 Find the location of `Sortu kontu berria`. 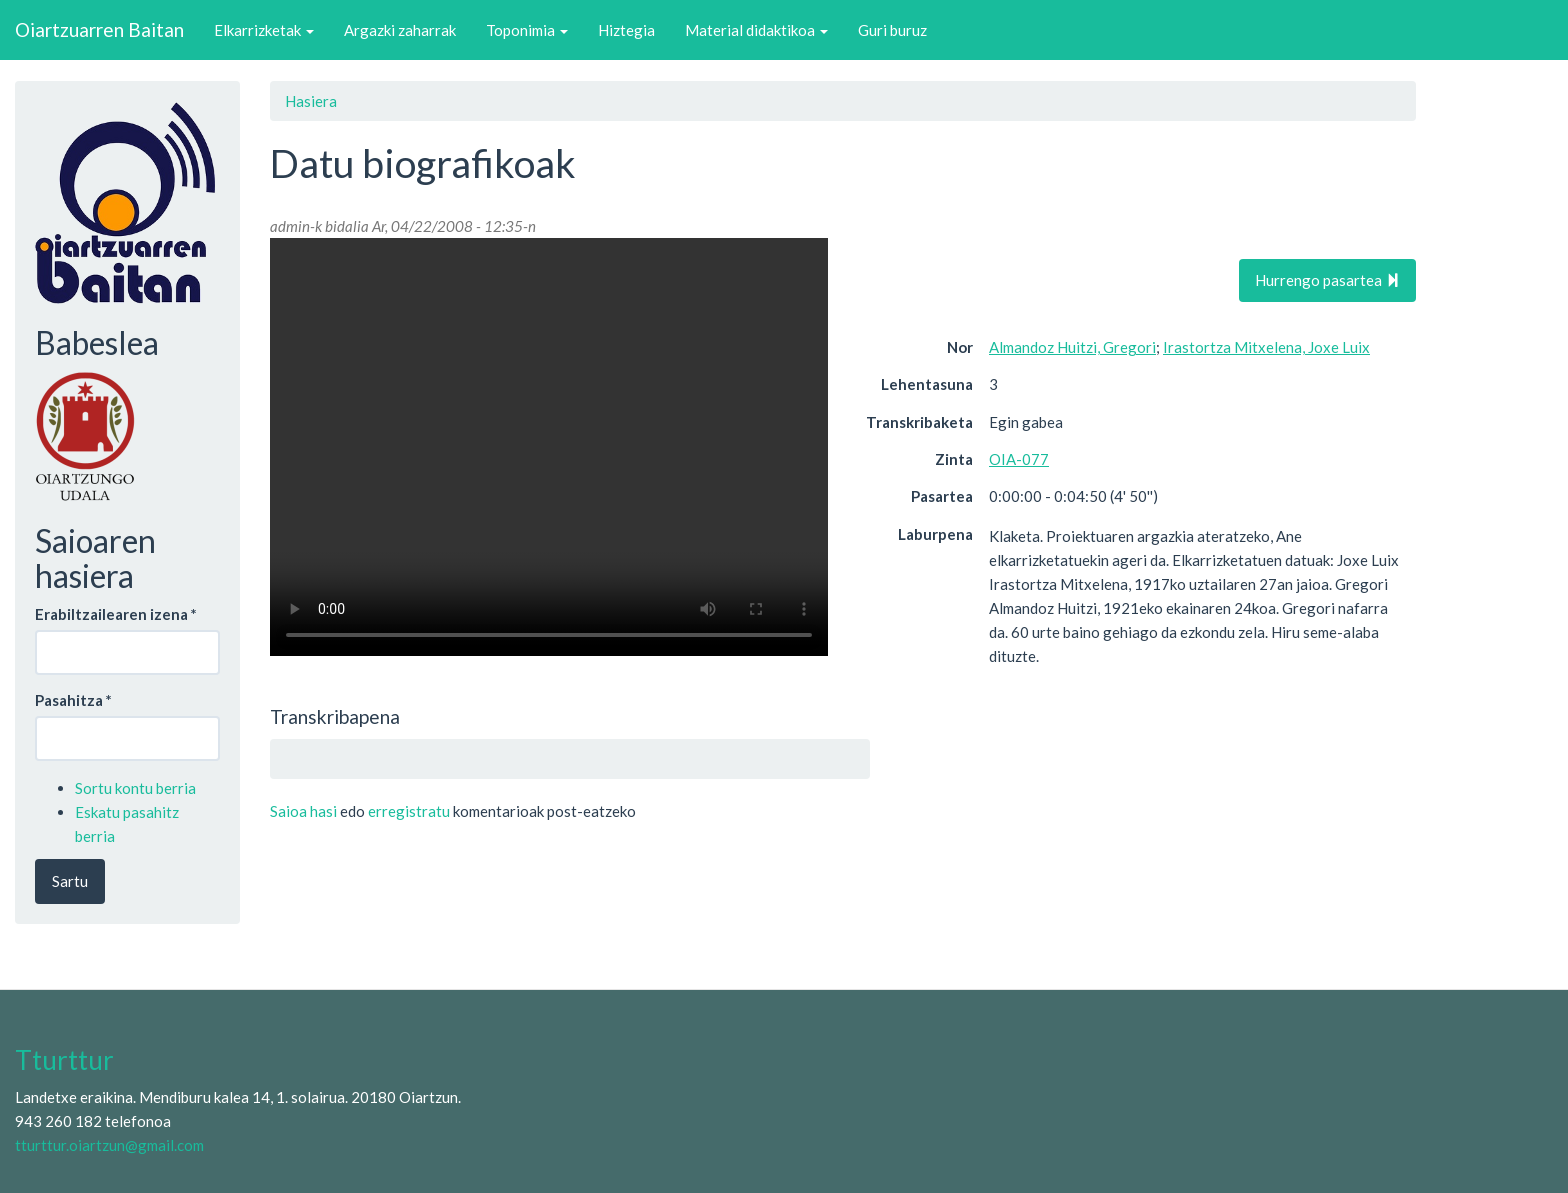

Sortu kontu berria is located at coordinates (135, 788).